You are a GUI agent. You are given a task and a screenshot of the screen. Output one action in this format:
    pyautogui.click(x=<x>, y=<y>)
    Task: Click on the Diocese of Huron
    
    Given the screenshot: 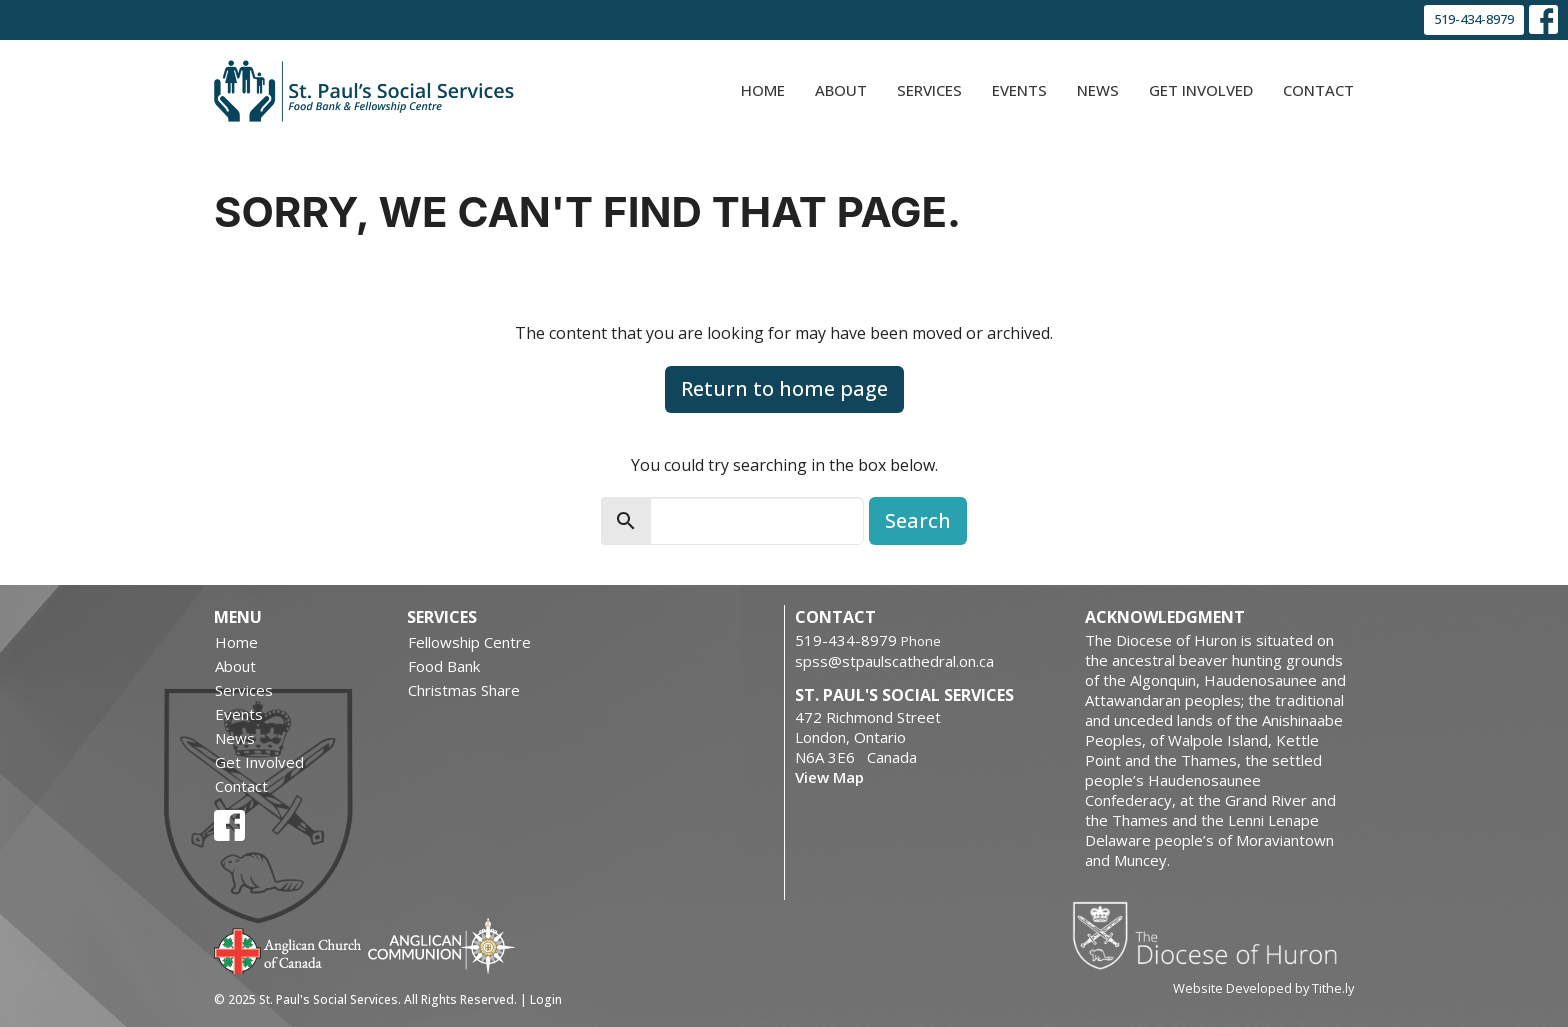 What is the action you would take?
    pyautogui.click(x=1212, y=935)
    